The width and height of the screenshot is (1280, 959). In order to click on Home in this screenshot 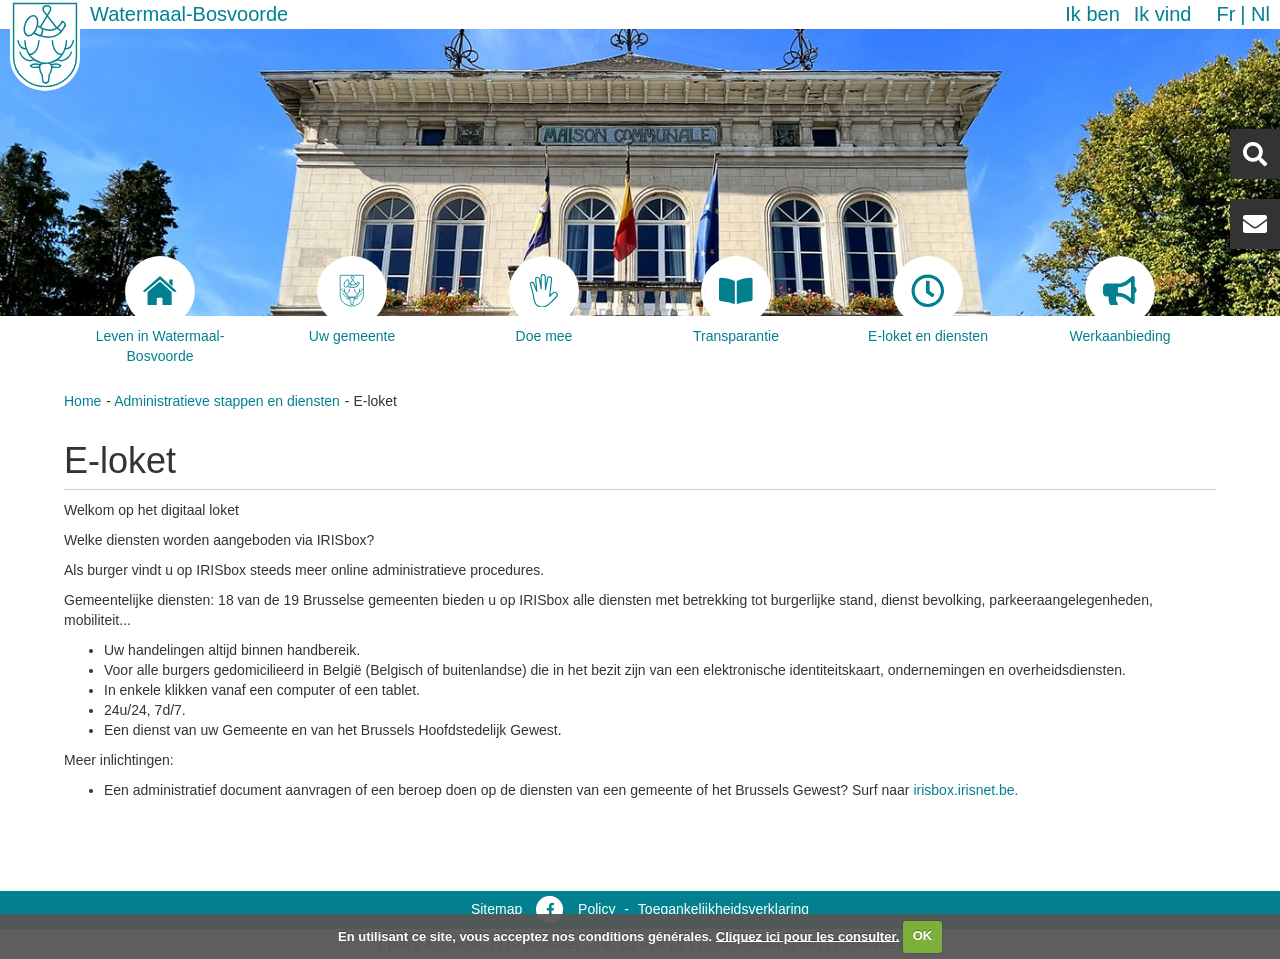, I will do `click(82, 401)`.